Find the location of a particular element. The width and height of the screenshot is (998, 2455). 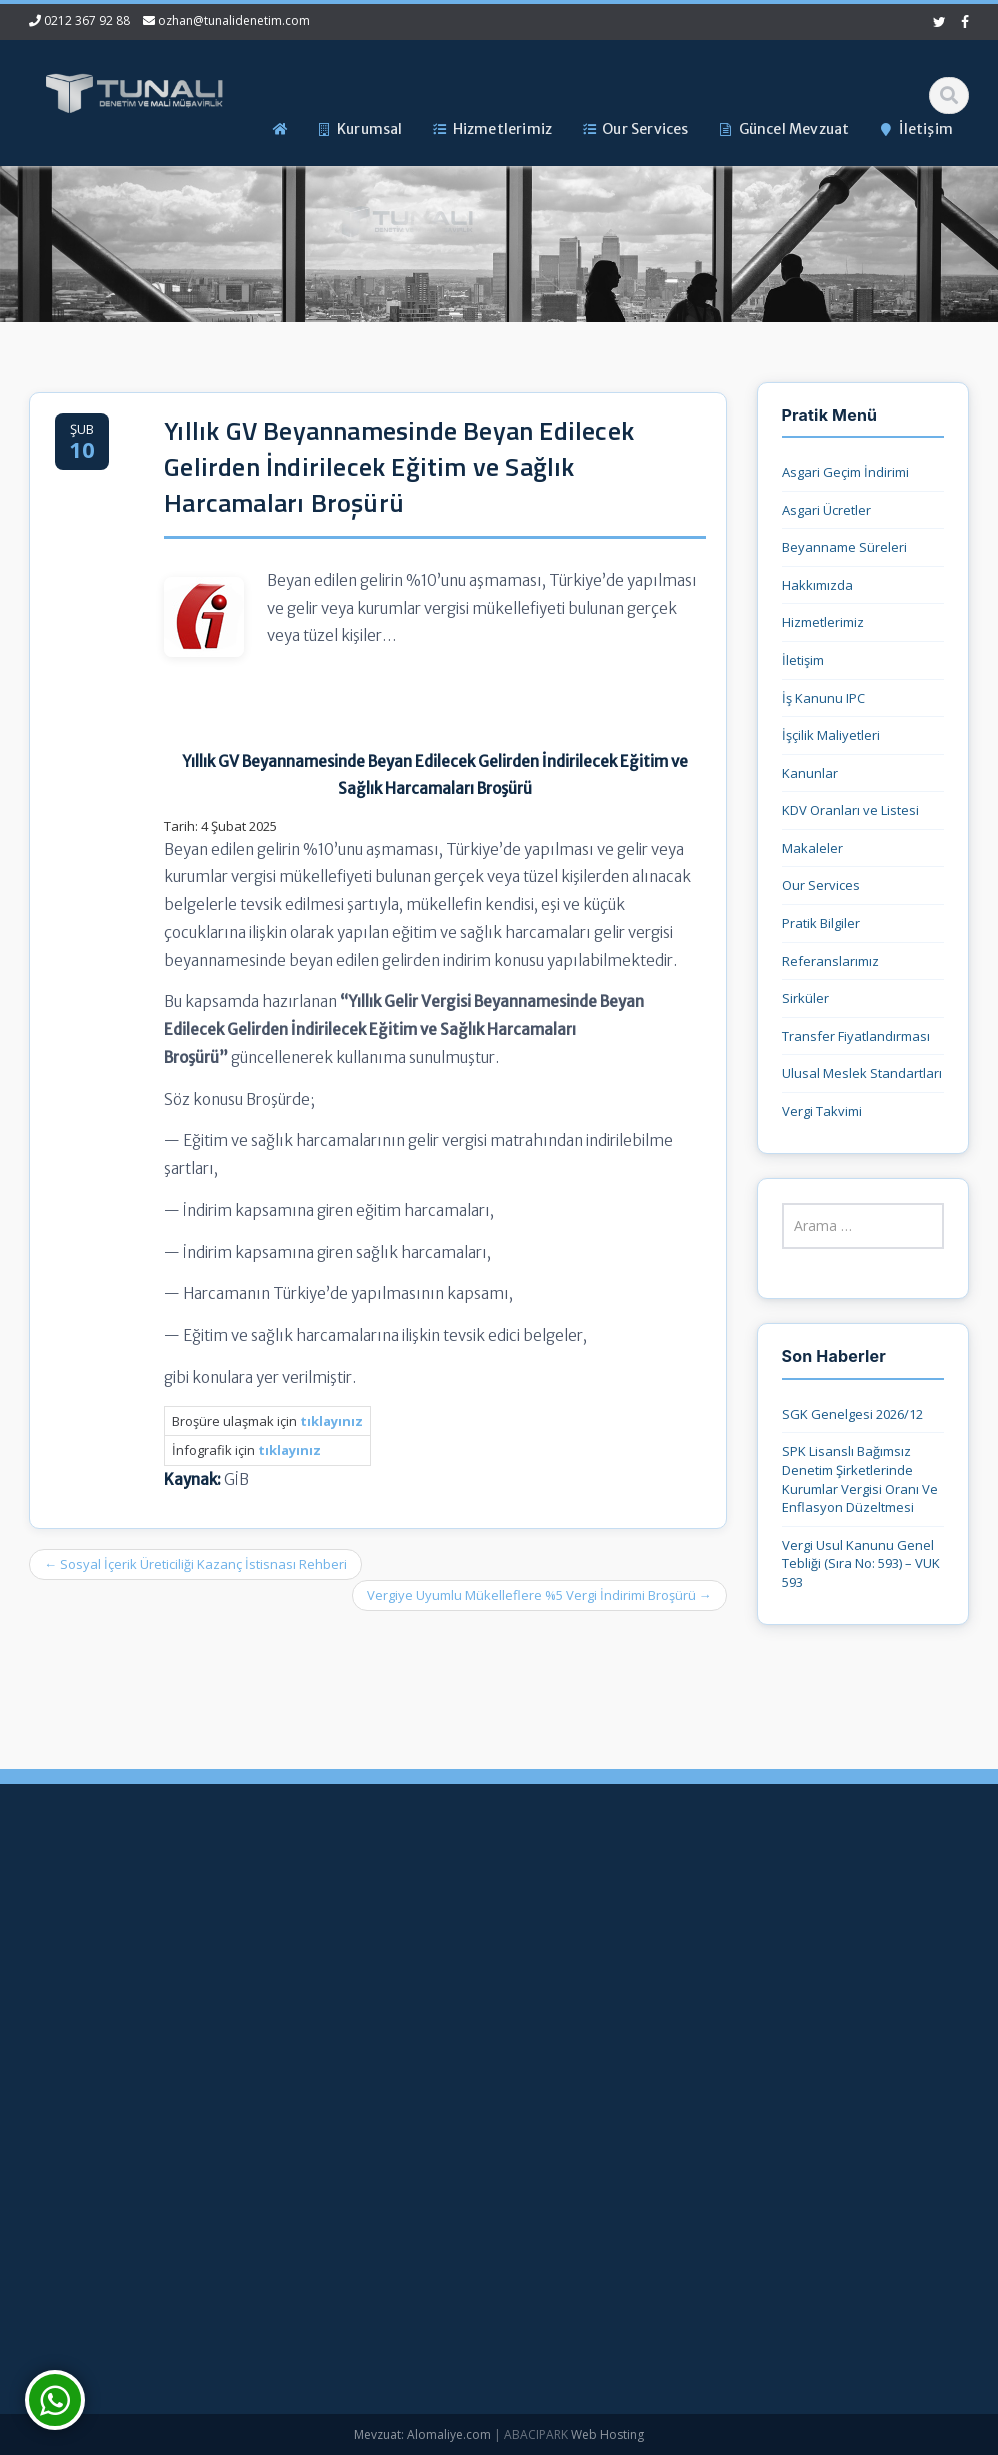

Vergi Usul Kanunu Genel Tebliği (Sıra No: 593) – VUK 593 is located at coordinates (861, 1563).